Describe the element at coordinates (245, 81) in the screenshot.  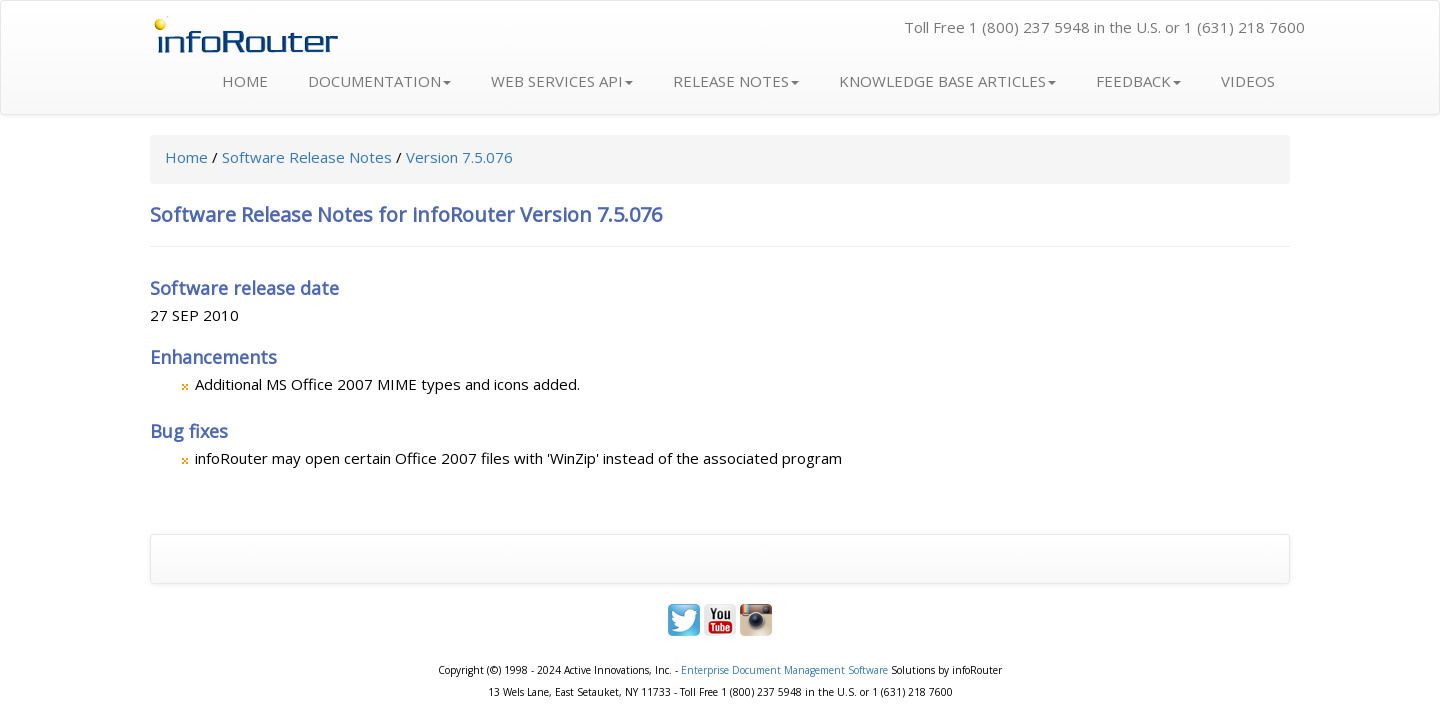
I see `HOME` at that location.